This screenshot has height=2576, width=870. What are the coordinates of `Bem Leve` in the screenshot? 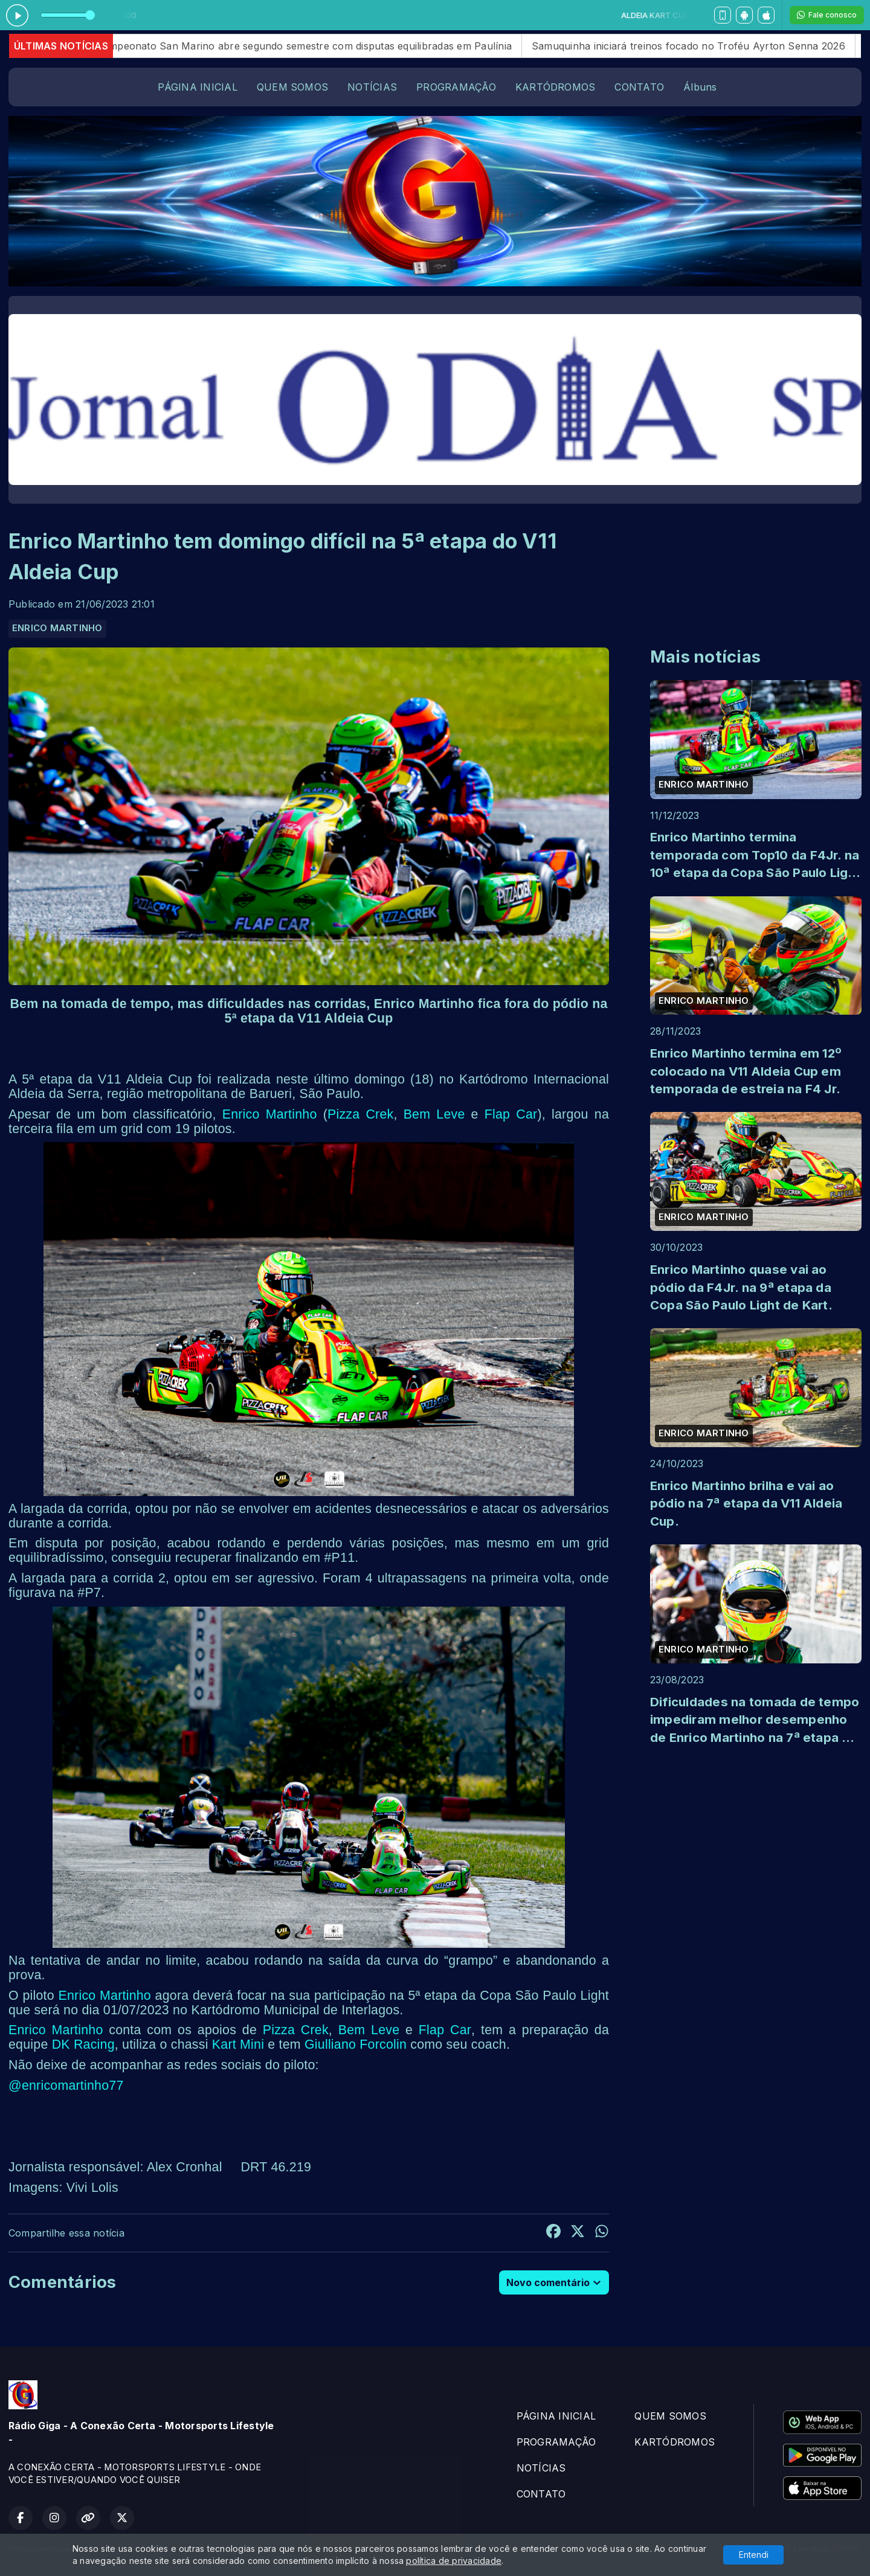 It's located at (434, 1114).